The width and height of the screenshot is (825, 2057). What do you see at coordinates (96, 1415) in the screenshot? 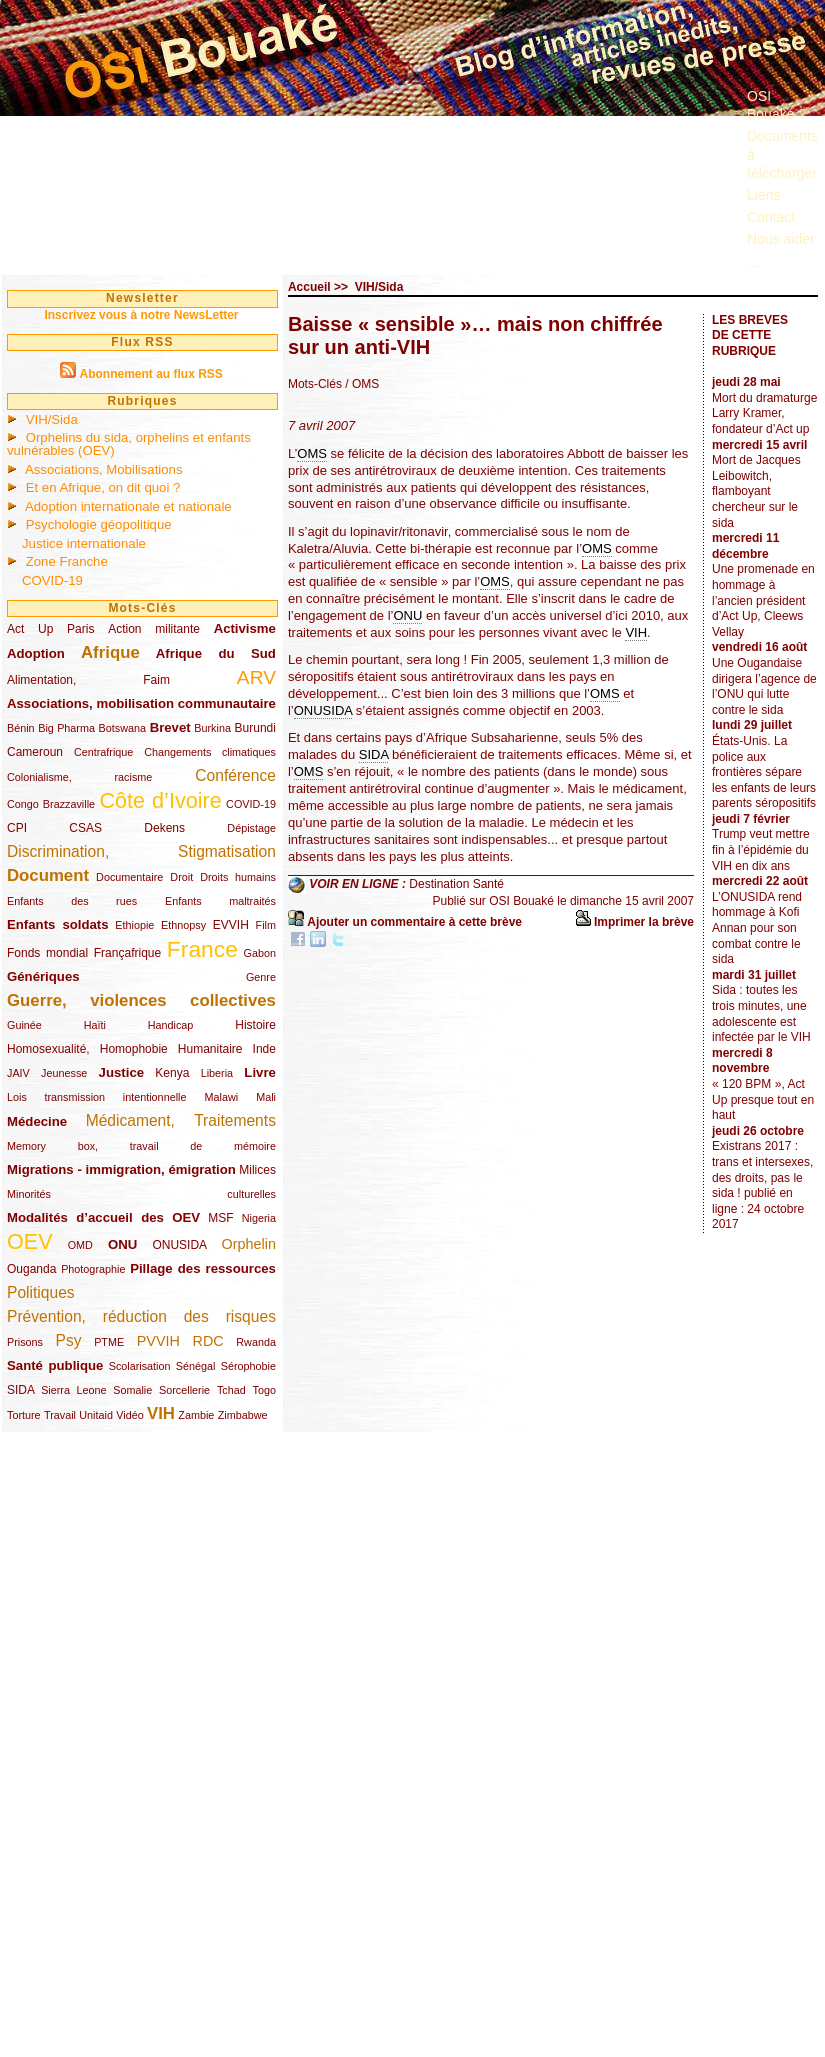
I see `Unitaid` at bounding box center [96, 1415].